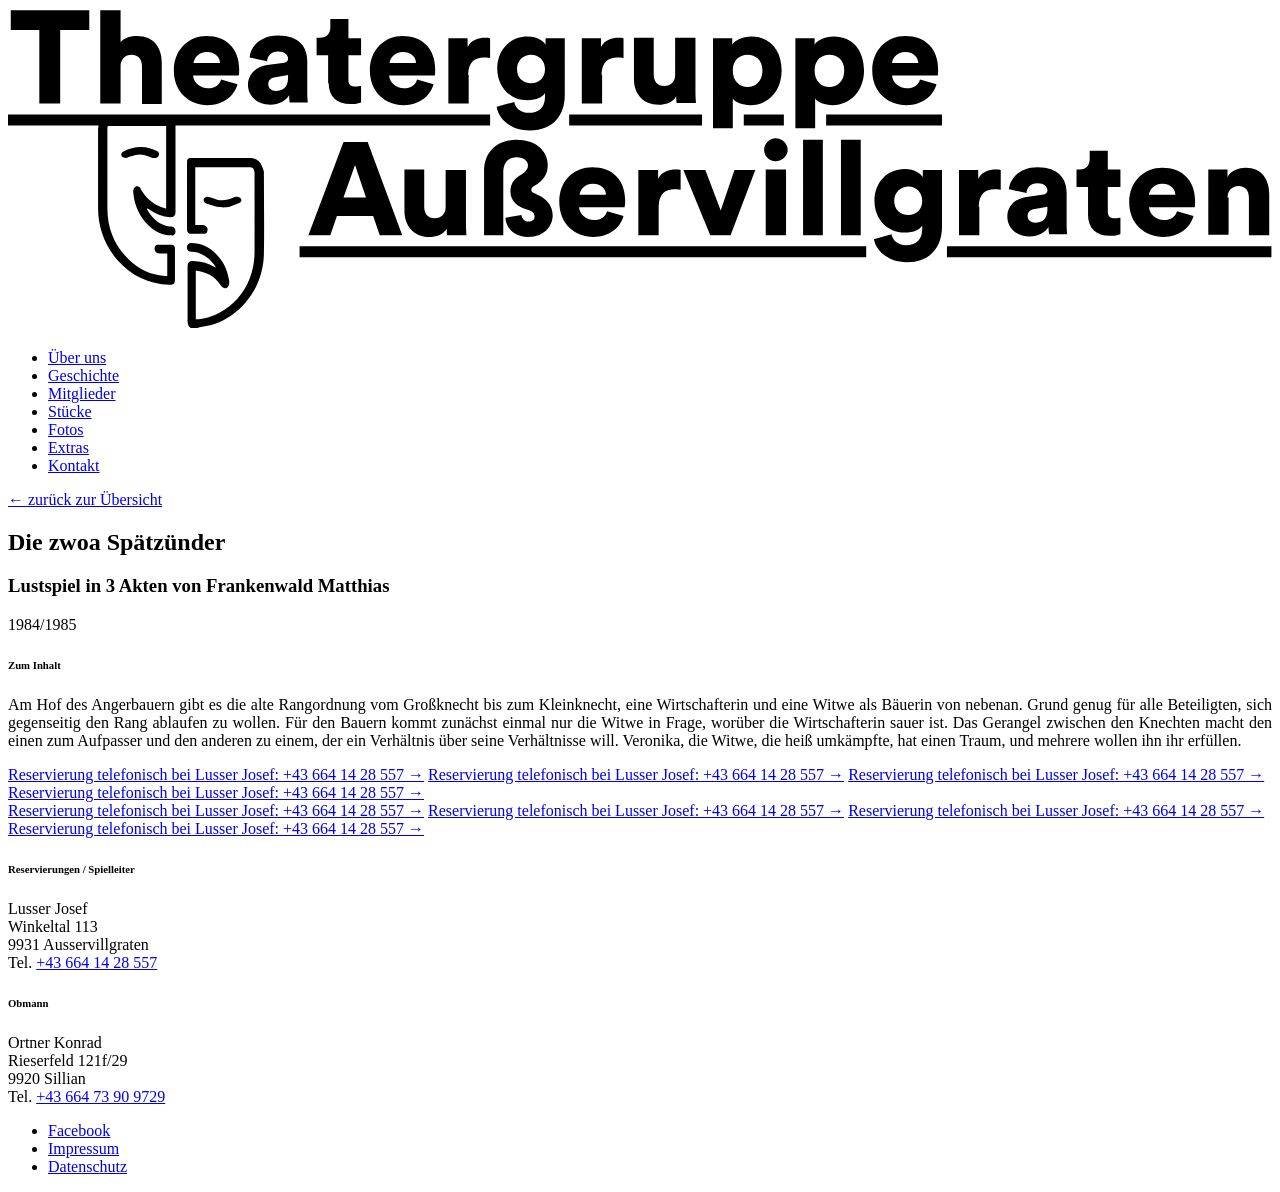 The image size is (1280, 1192). I want to click on Fotos, so click(66, 429).